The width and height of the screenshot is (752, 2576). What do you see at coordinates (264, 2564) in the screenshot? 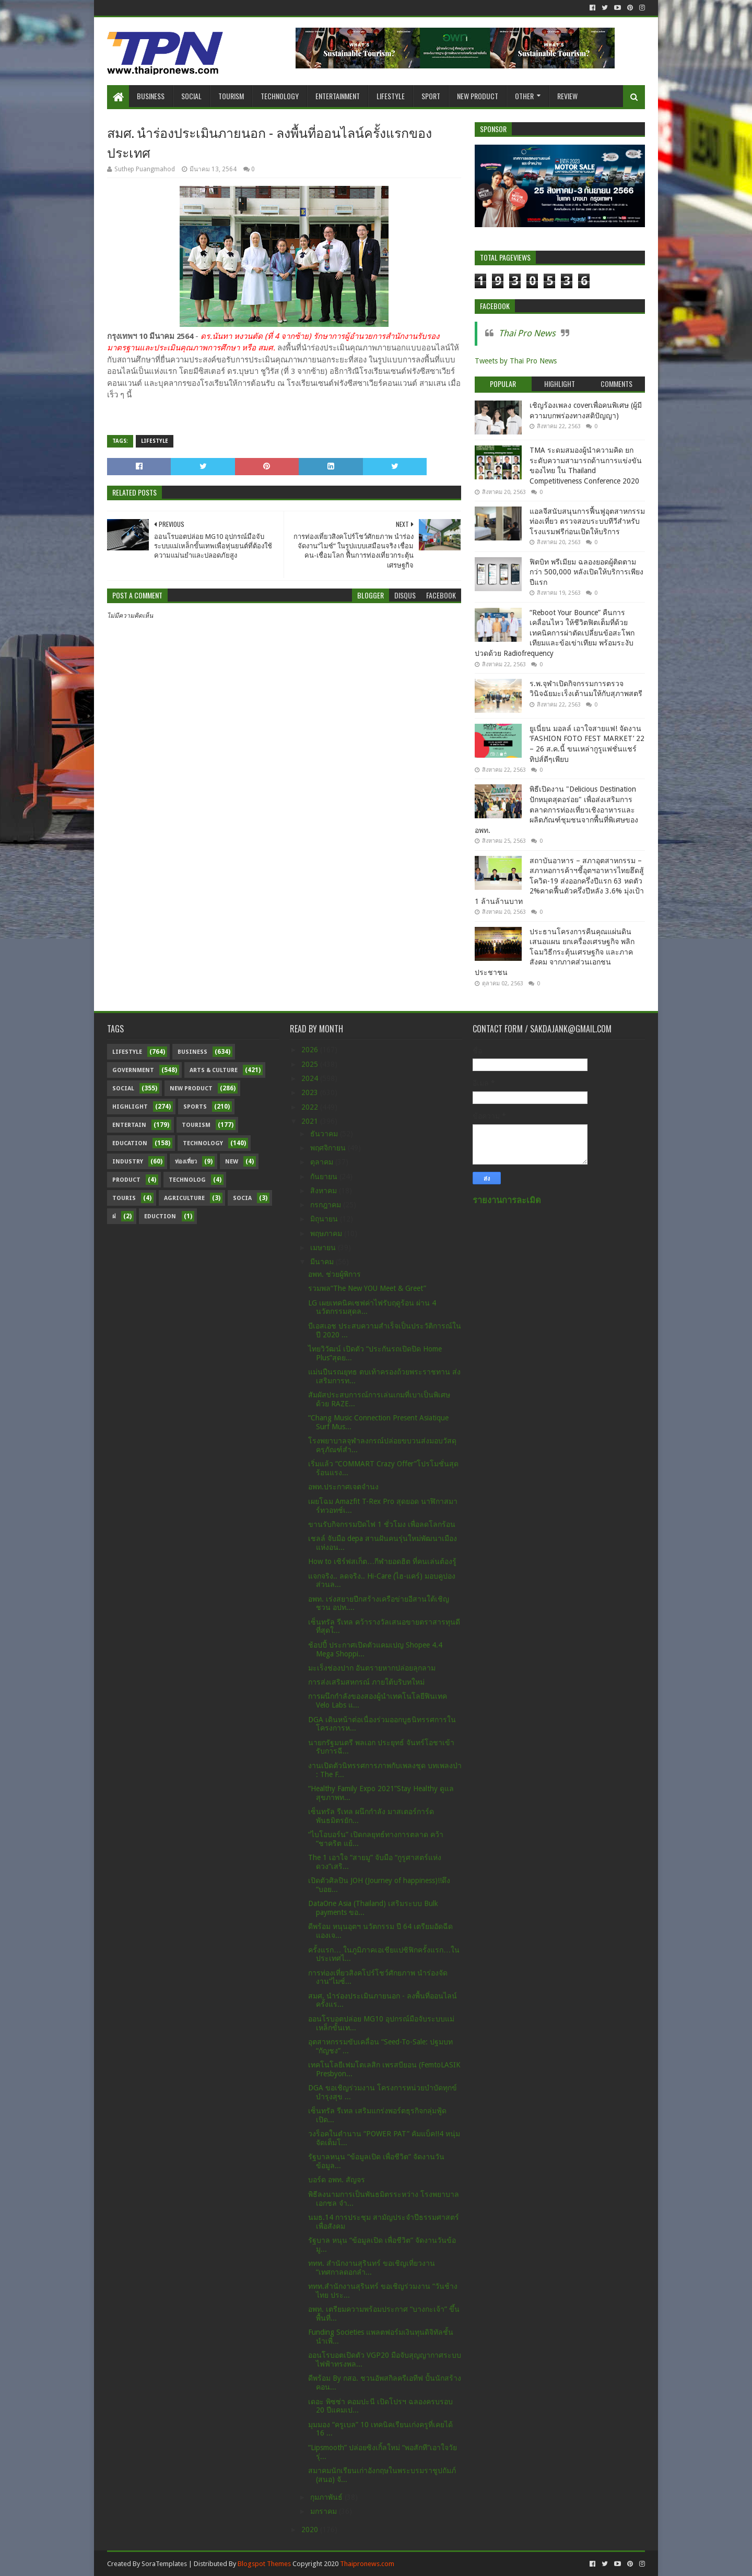
I see `Blogspot Themes` at bounding box center [264, 2564].